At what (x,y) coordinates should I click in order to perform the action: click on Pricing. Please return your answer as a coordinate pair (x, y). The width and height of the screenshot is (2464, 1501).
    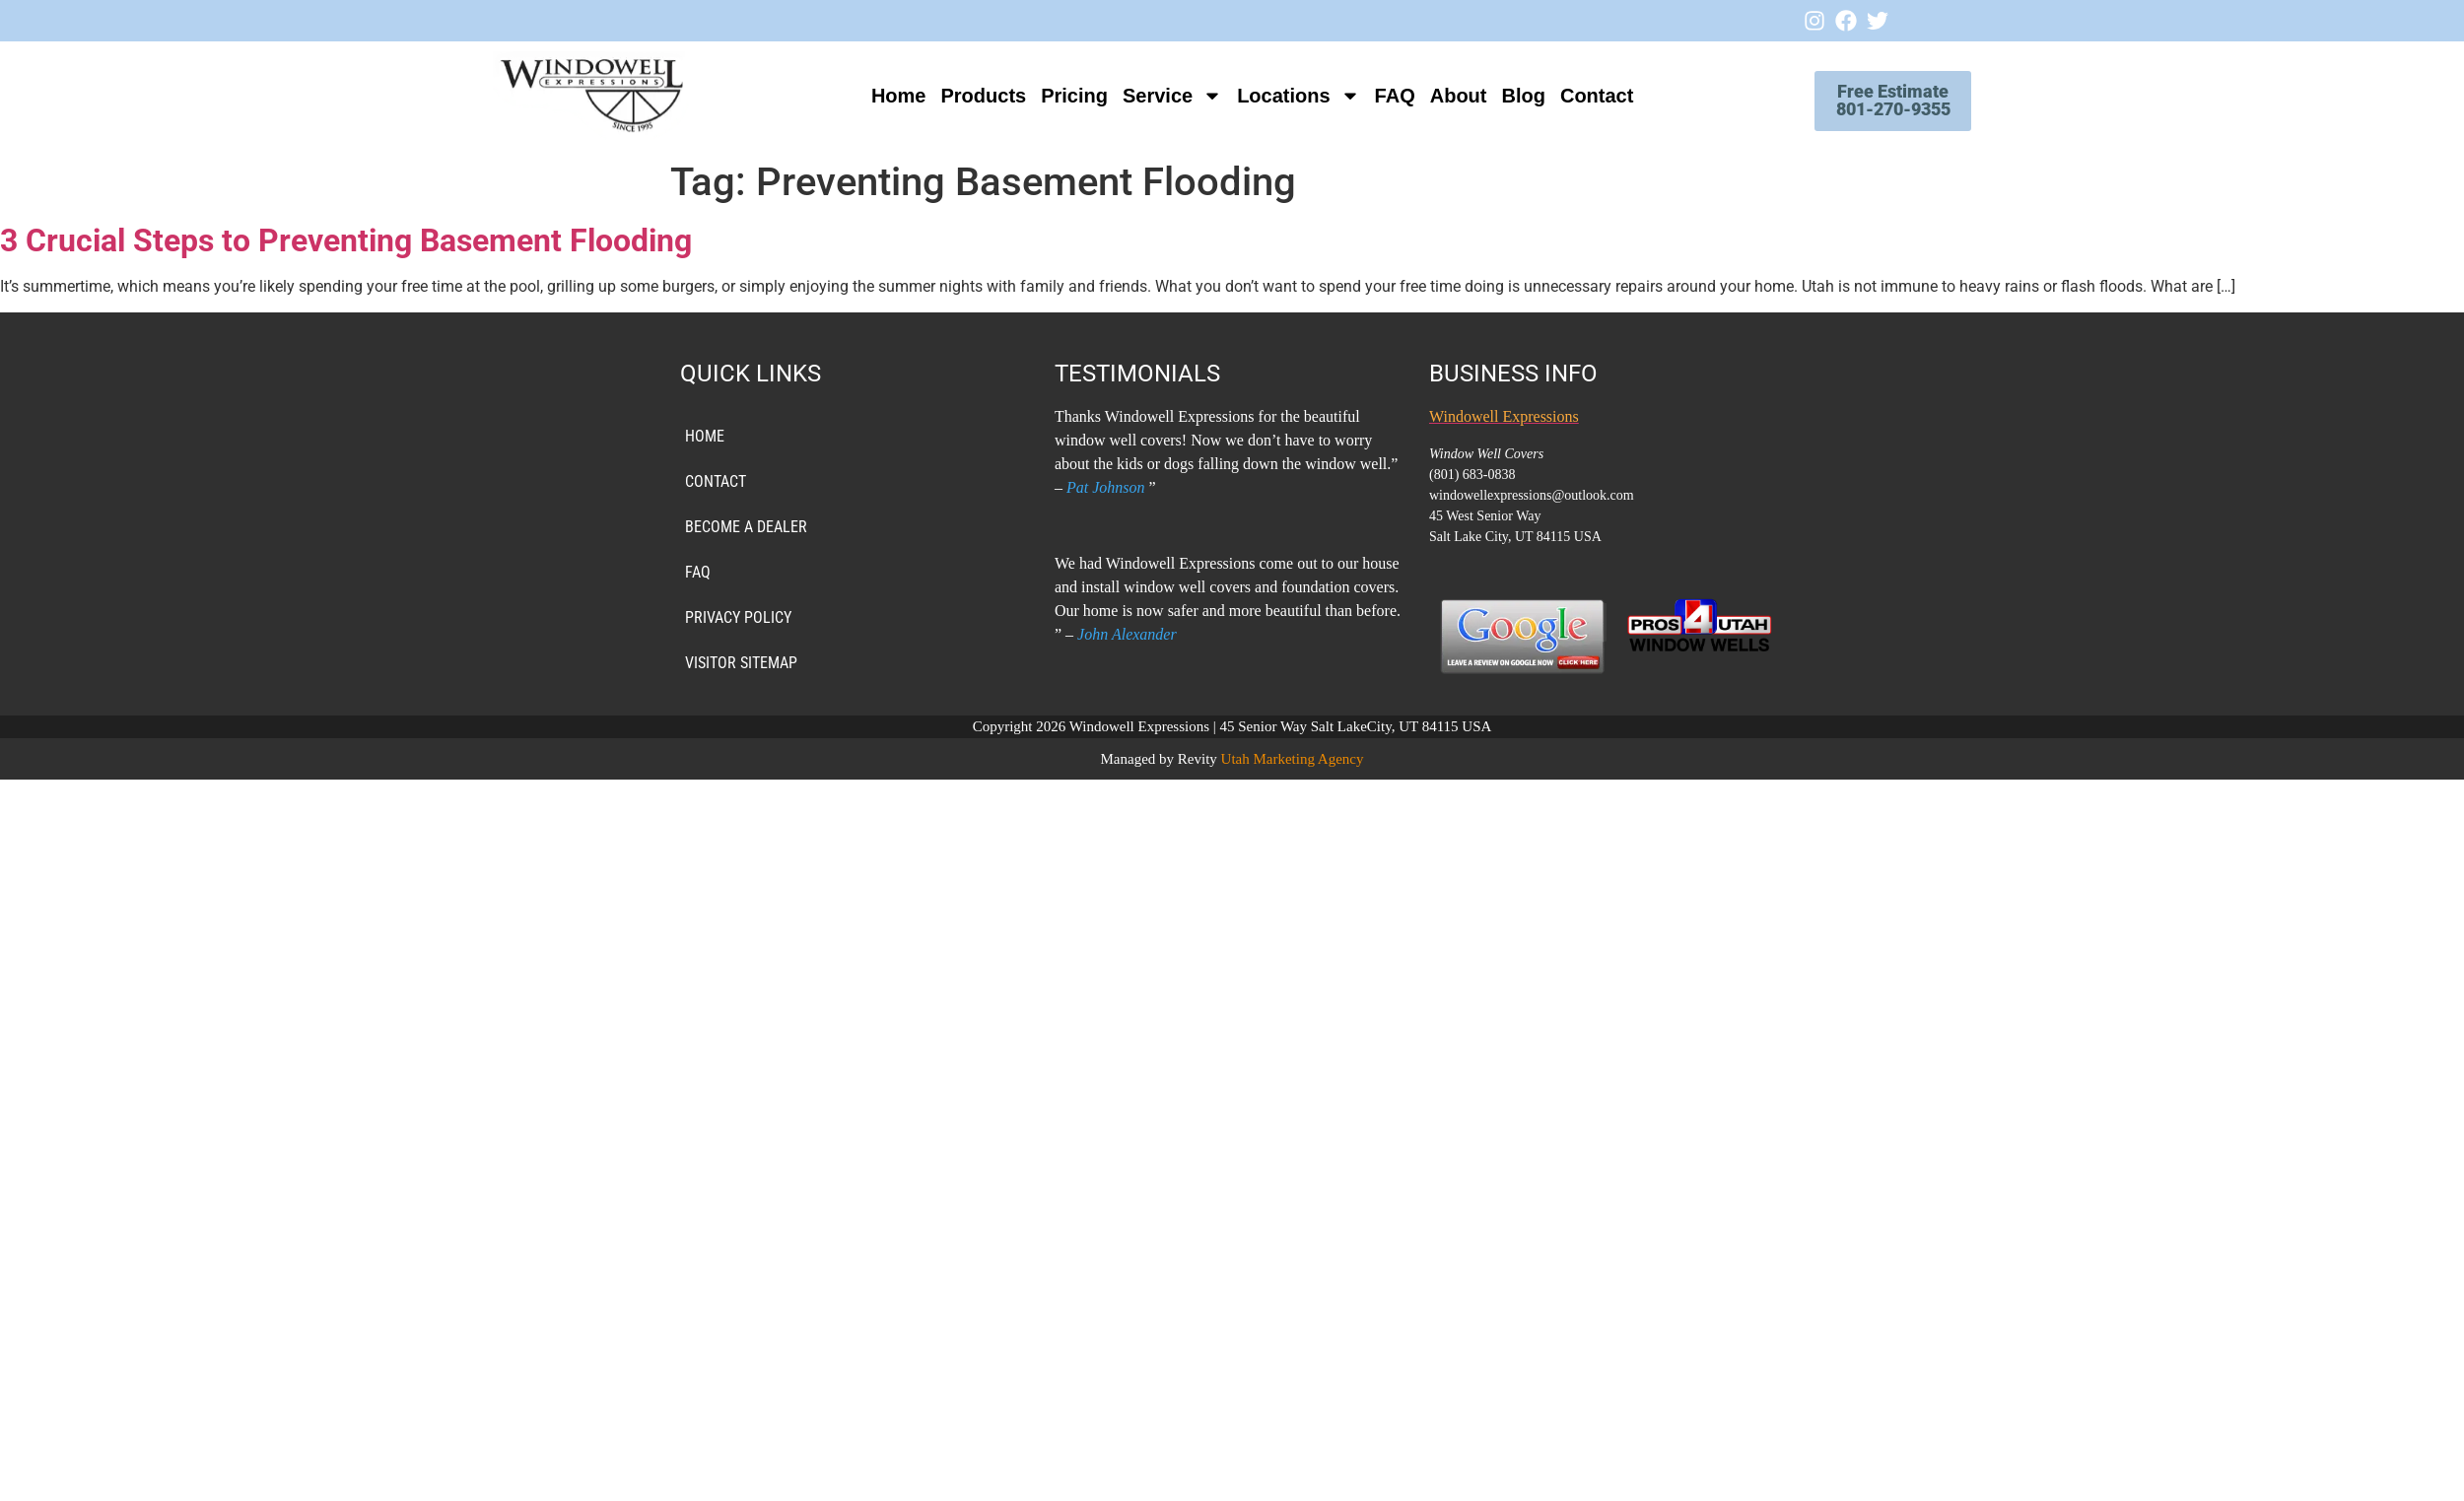
    Looking at the image, I should click on (1061, 95).